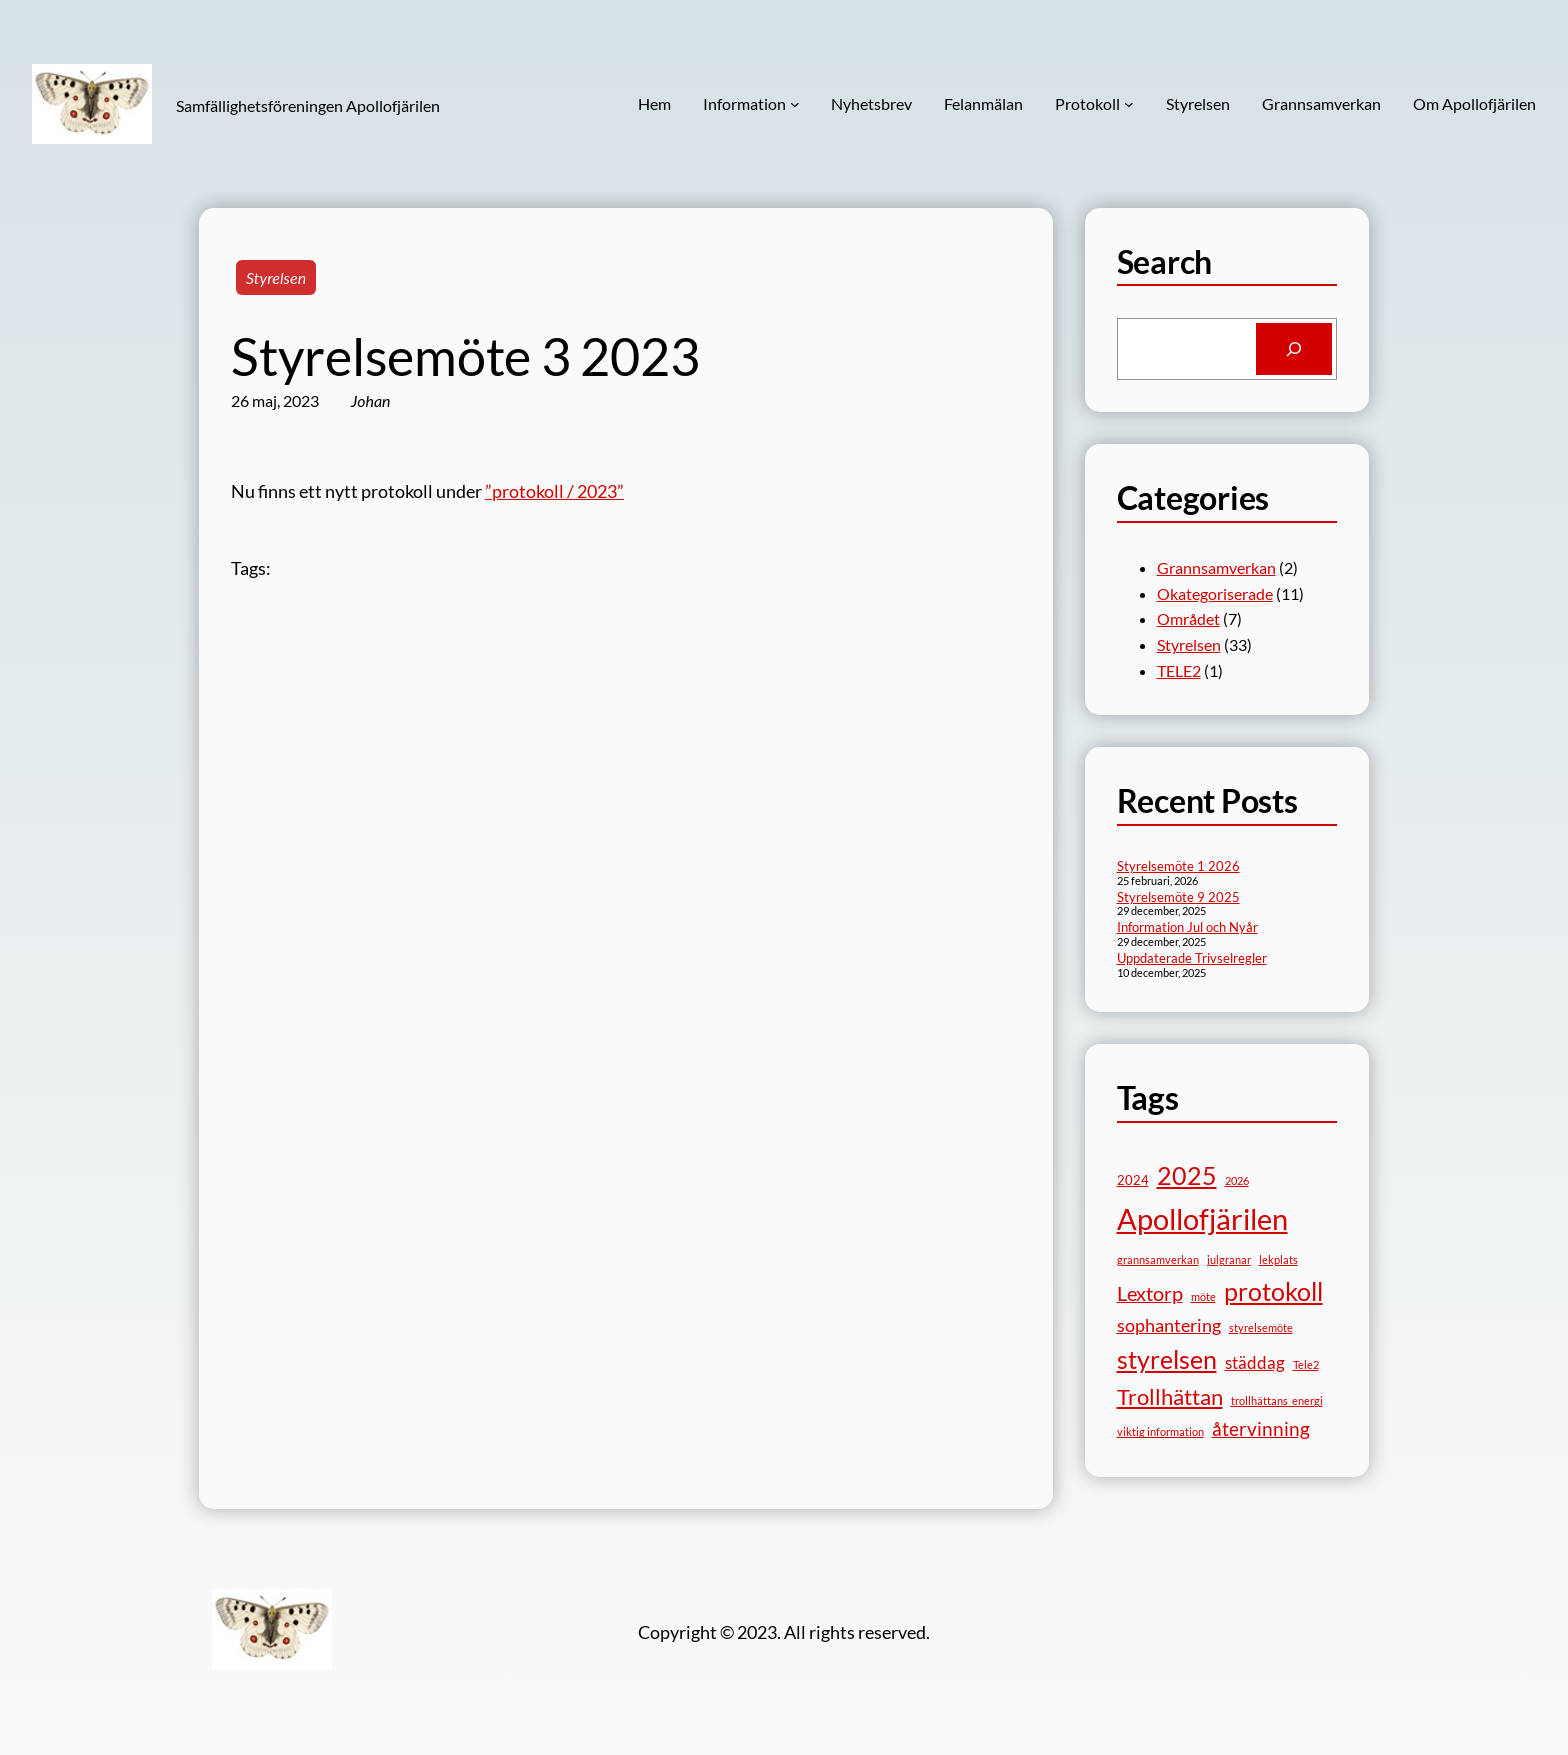 The height and width of the screenshot is (1755, 1568). Describe the element at coordinates (1255, 1362) in the screenshot. I see `städdag [städdag (4 objekt)]` at that location.